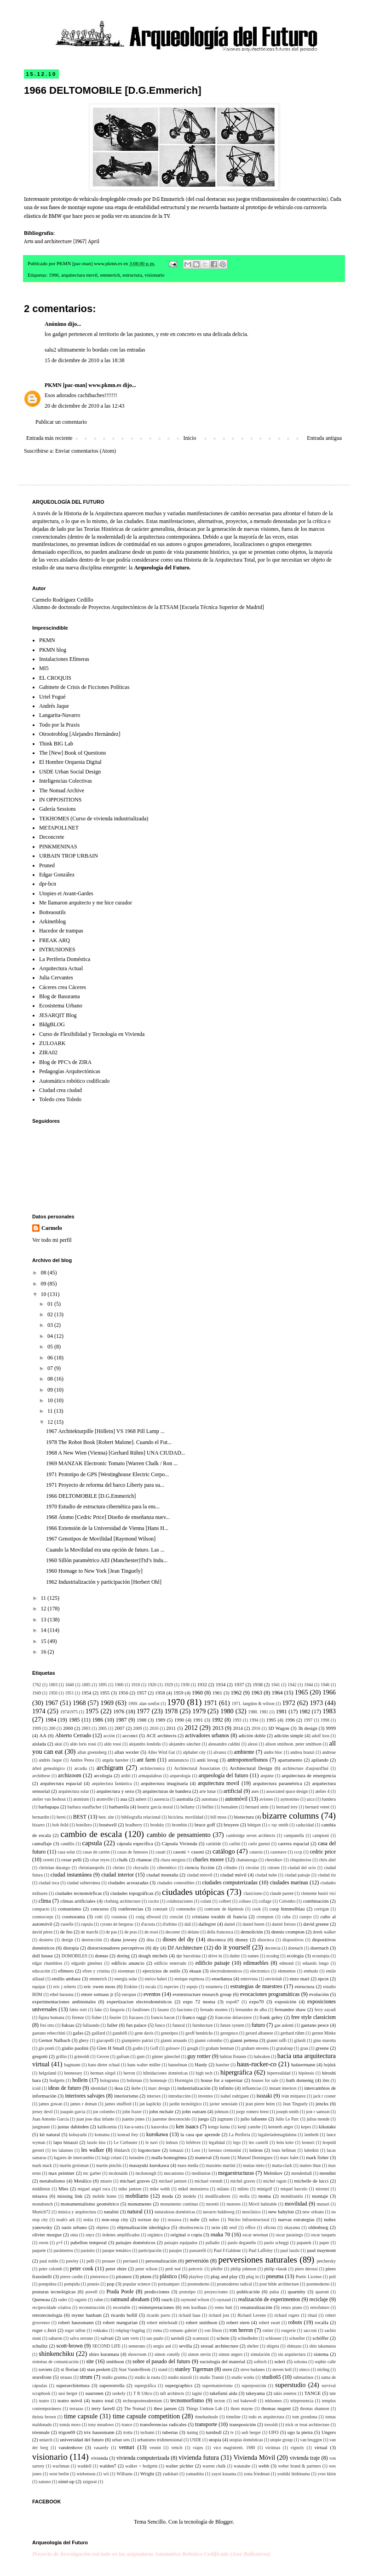  I want to click on time capsule competition, so click(146, 2416).